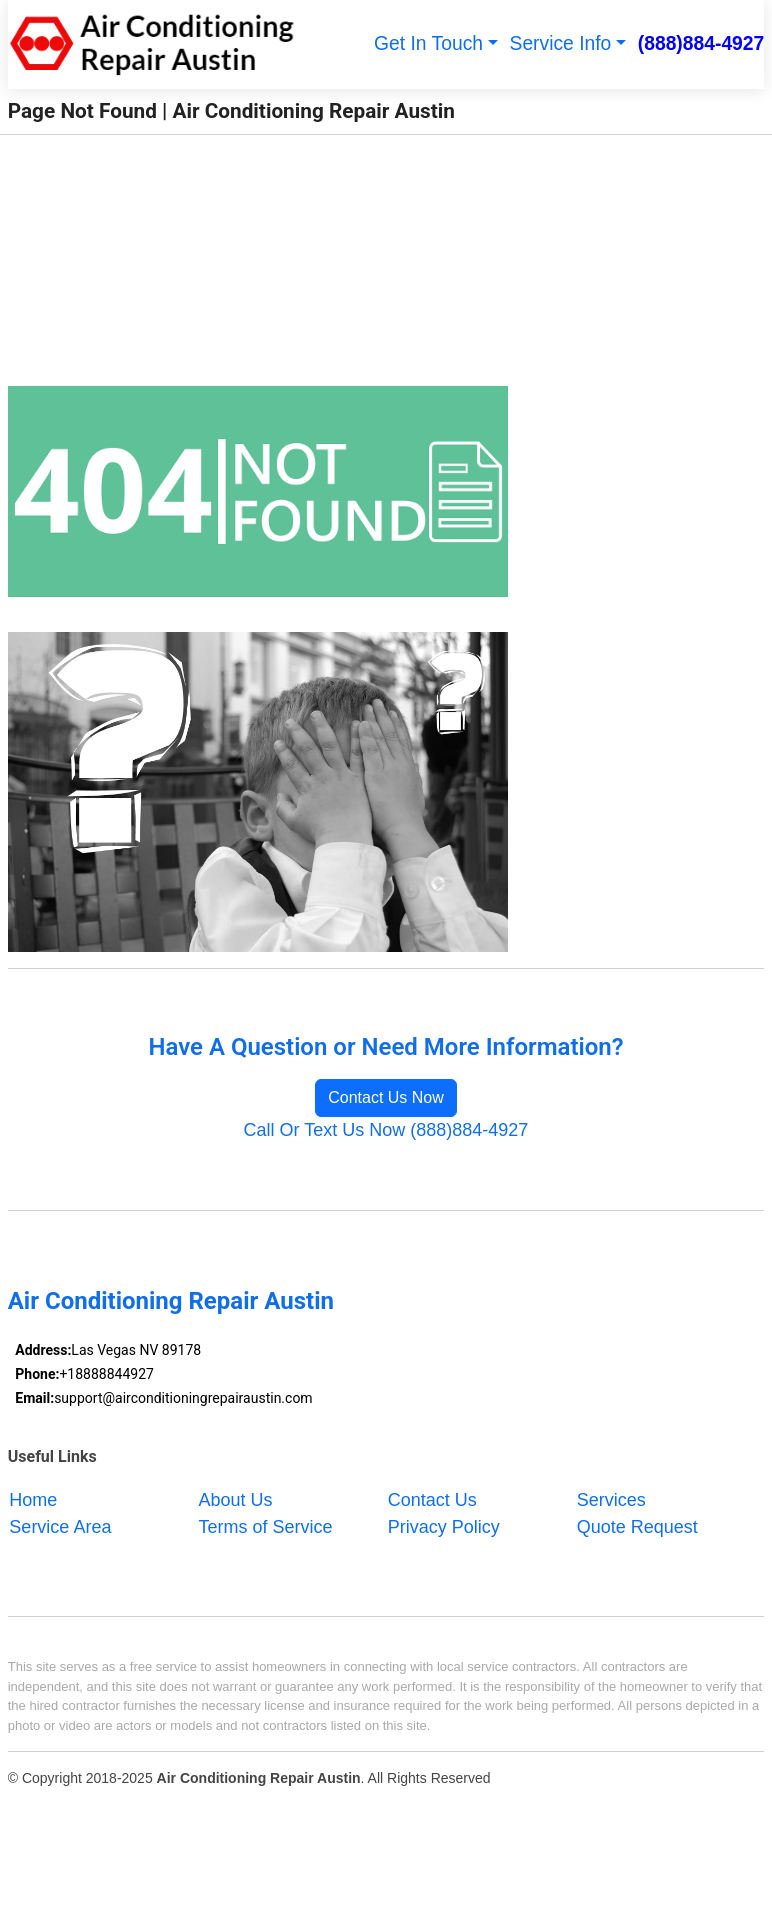 This screenshot has height=1910, width=772. Describe the element at coordinates (561, 43) in the screenshot. I see `Service Info [button]` at that location.